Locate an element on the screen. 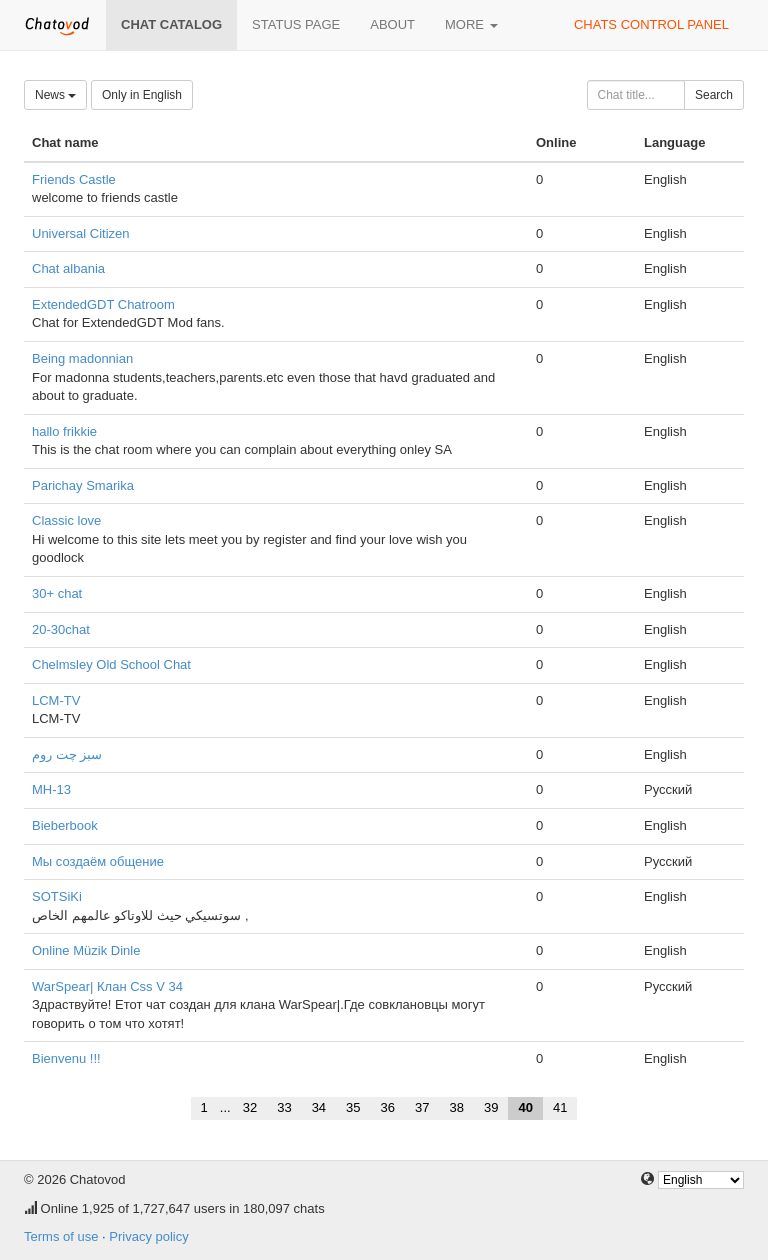 The image size is (768, 1260). Bieberbook is located at coordinates (65, 825).